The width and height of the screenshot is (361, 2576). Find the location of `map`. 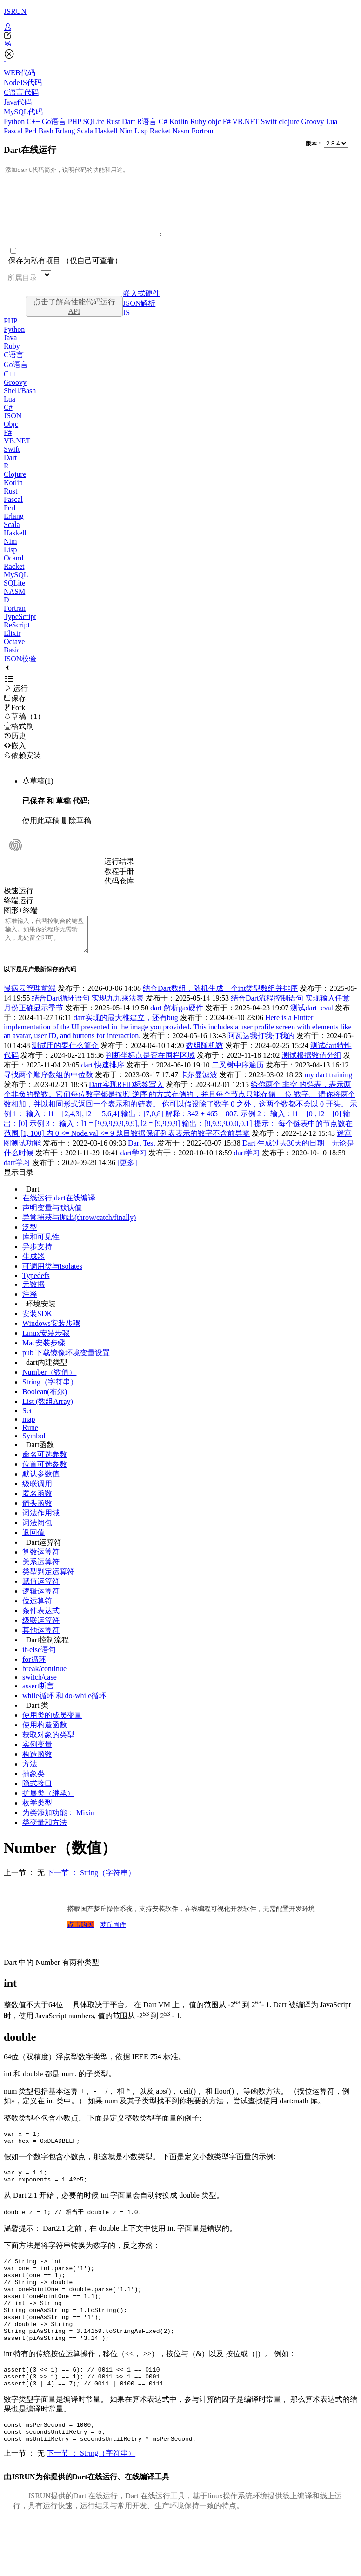

map is located at coordinates (28, 1440).